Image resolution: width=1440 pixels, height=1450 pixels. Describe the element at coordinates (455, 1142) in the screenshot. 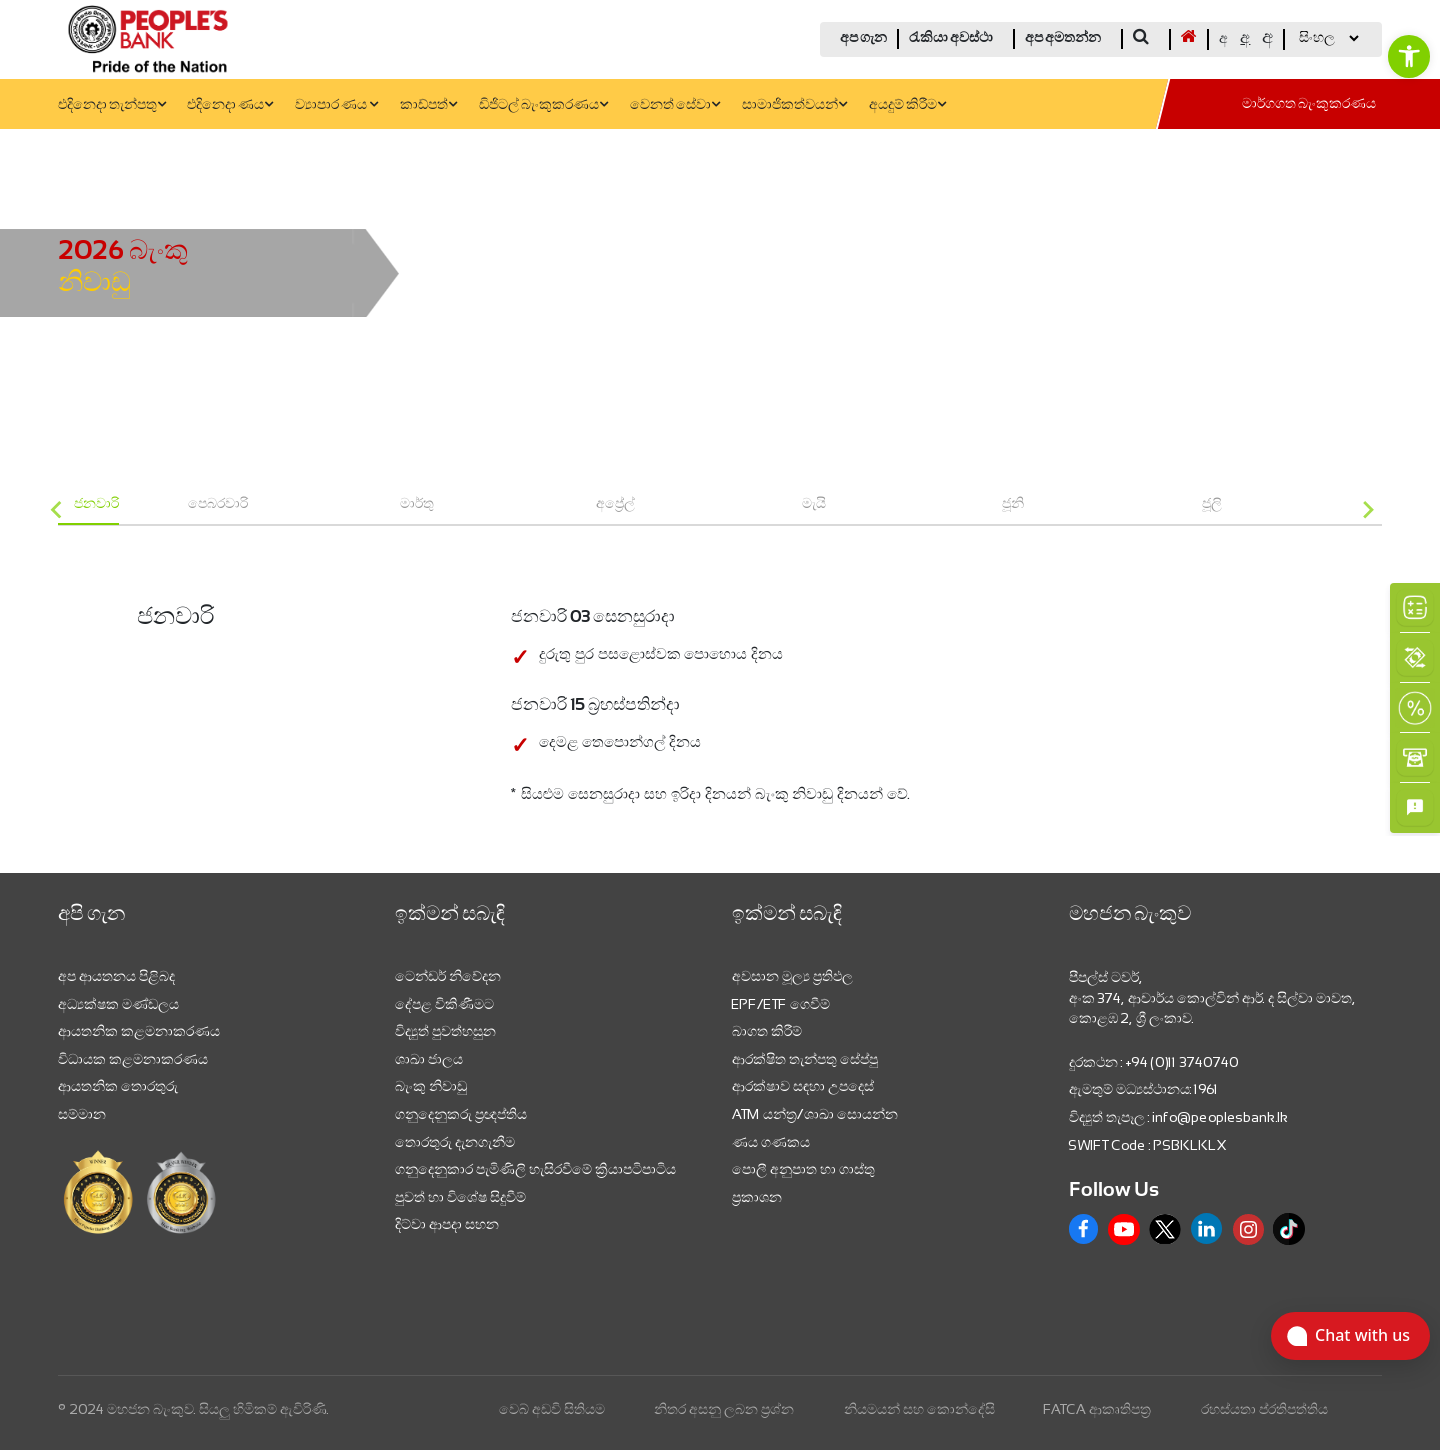

I see `තොරතුරු දැනගැනීම [link]` at that location.